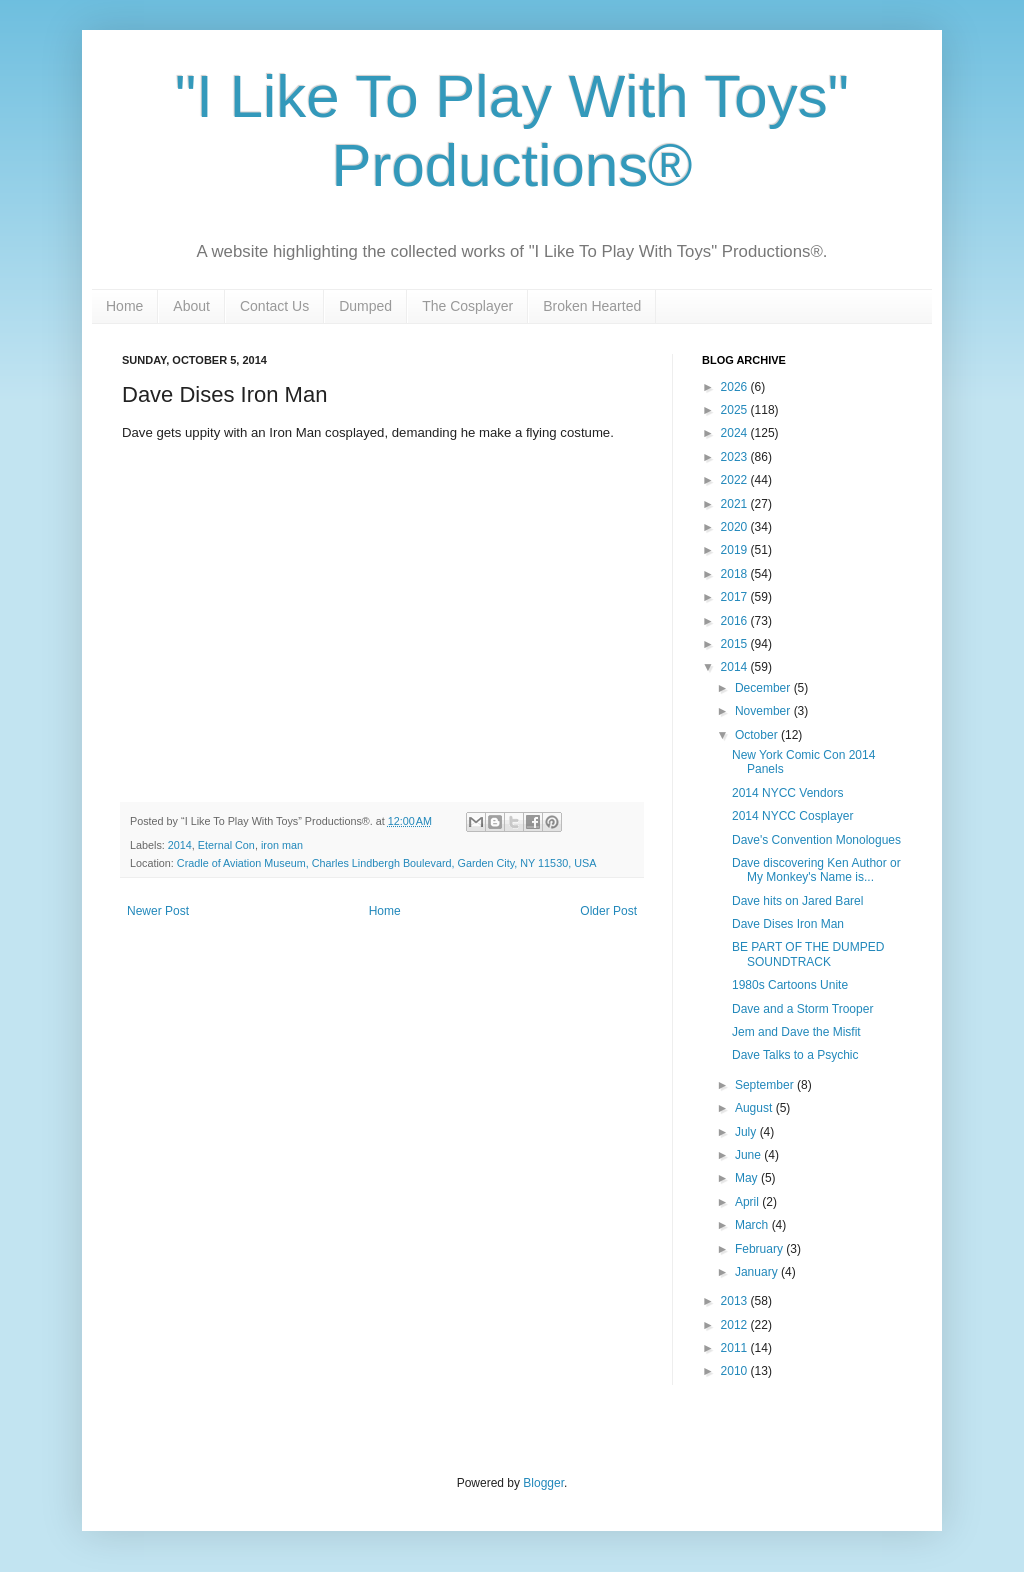 Image resolution: width=1024 pixels, height=1572 pixels. I want to click on About, so click(191, 306).